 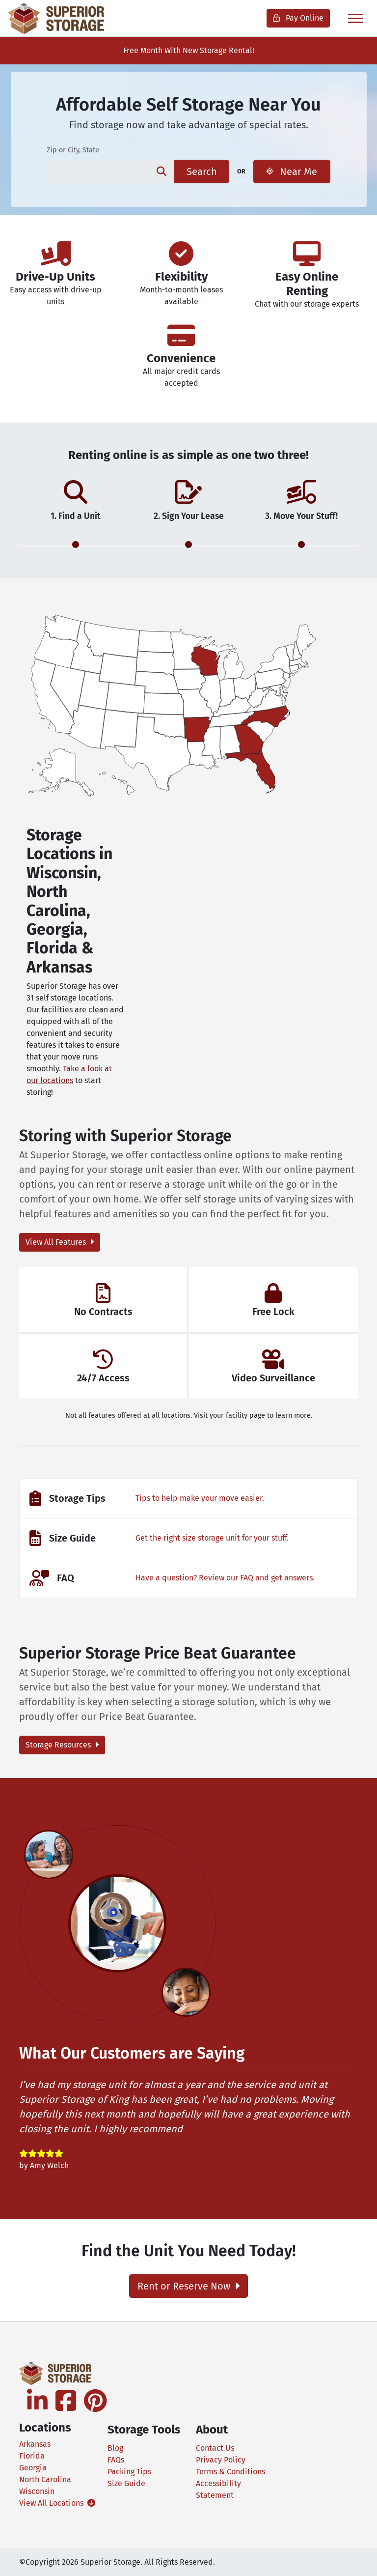 What do you see at coordinates (225, 1577) in the screenshot?
I see `Have a question? Review our FAQ and get answers.` at bounding box center [225, 1577].